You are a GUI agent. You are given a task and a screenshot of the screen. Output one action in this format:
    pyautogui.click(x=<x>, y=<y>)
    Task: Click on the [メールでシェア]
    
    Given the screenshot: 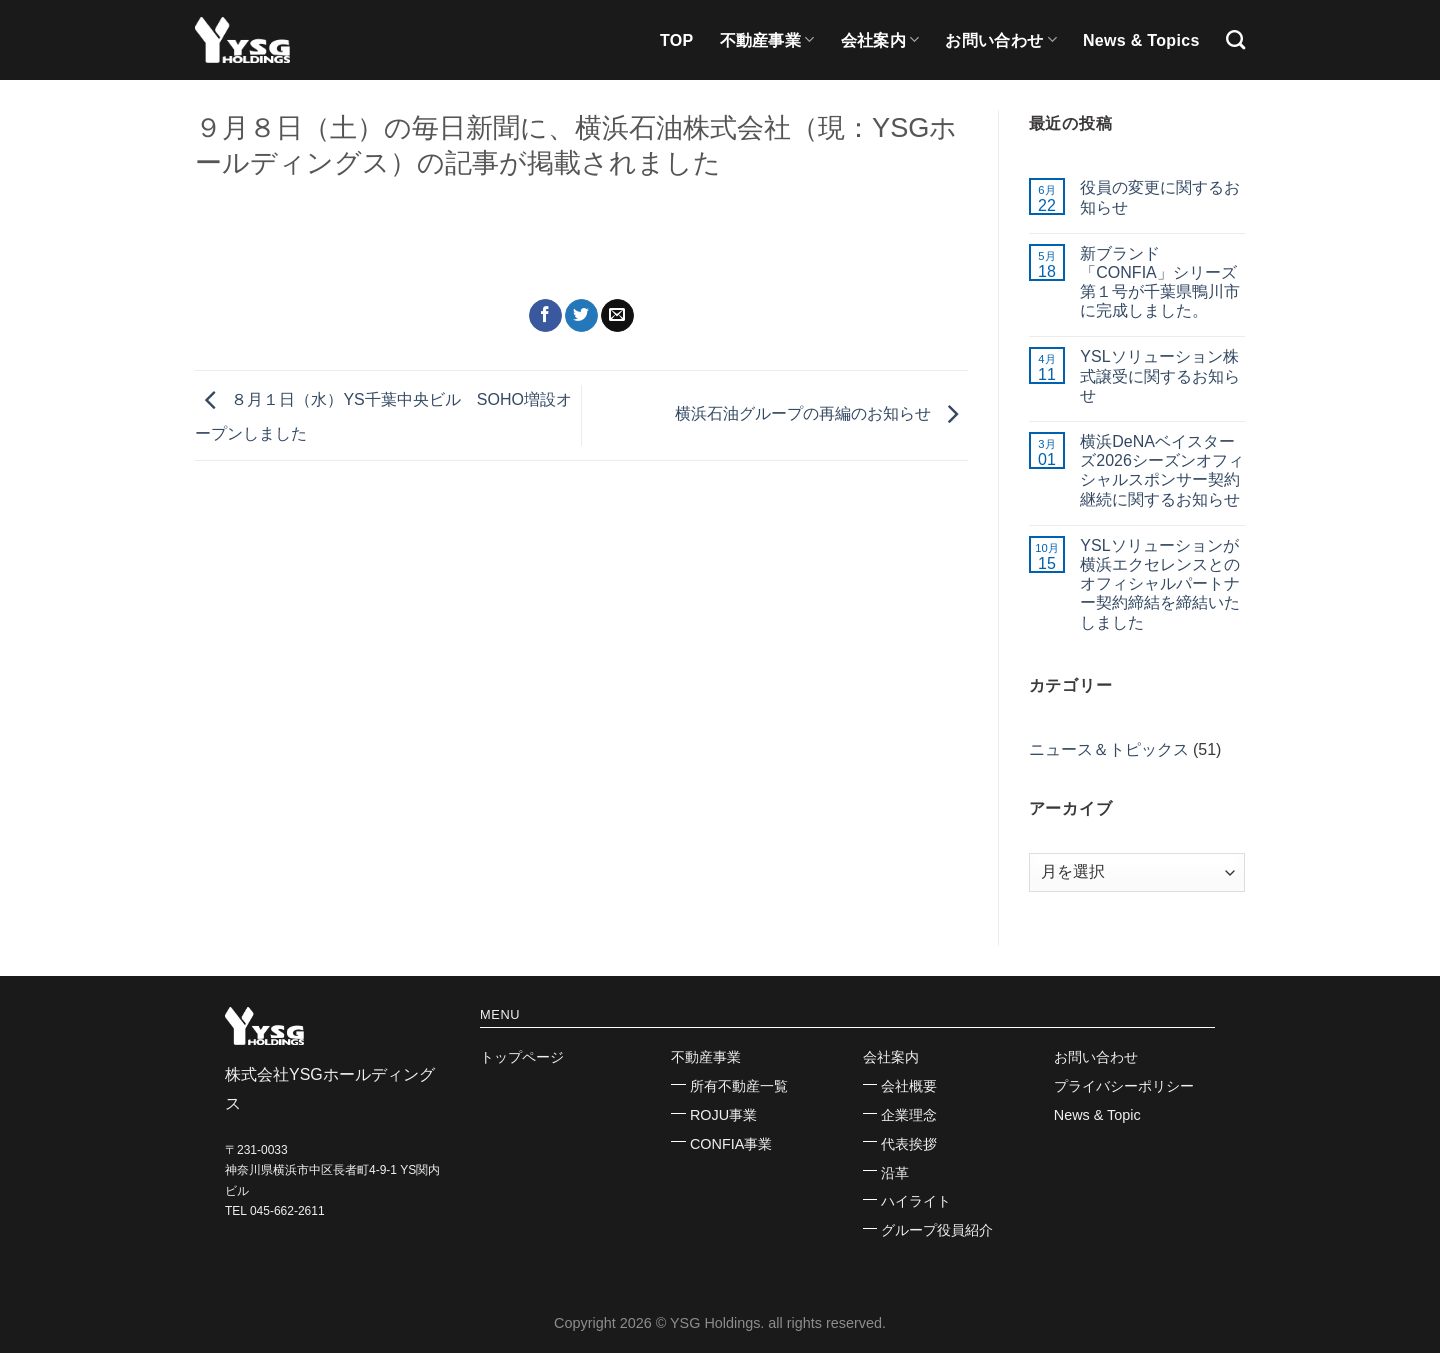 What is the action you would take?
    pyautogui.click(x=617, y=316)
    